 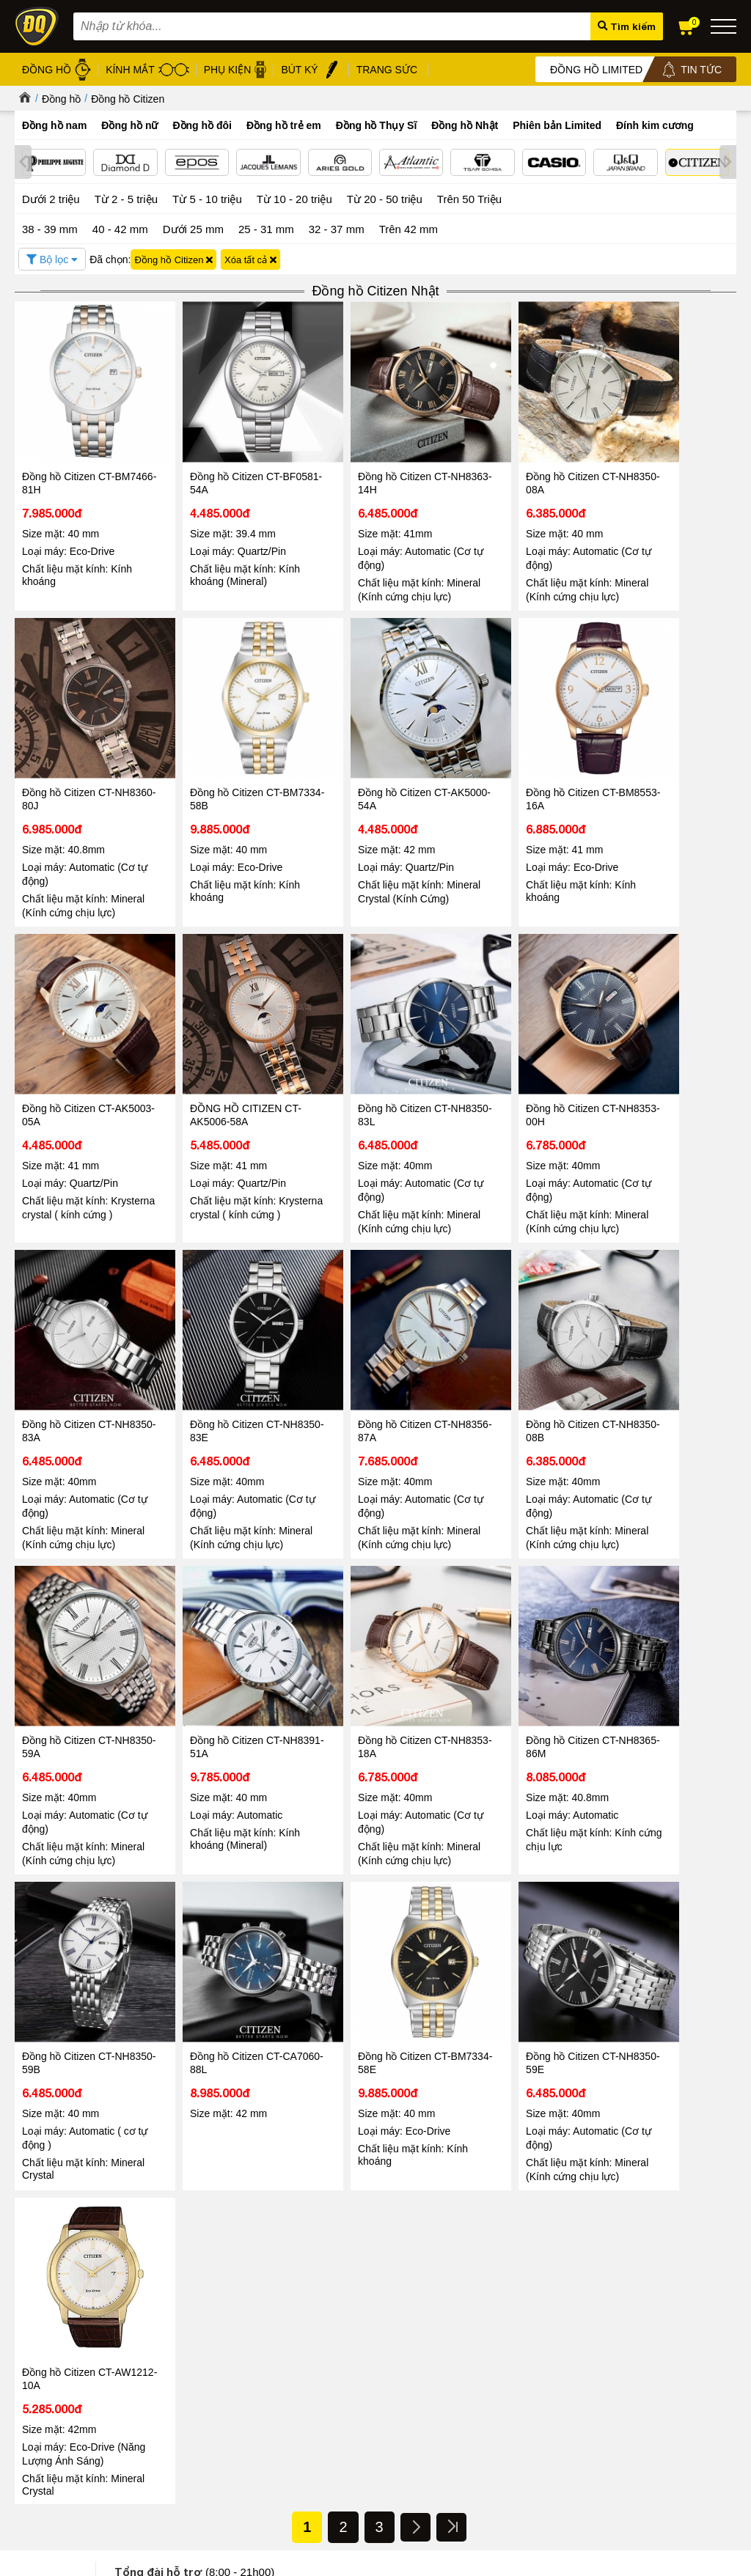 I want to click on Chính sách đổi hàng, so click(x=173, y=2403).